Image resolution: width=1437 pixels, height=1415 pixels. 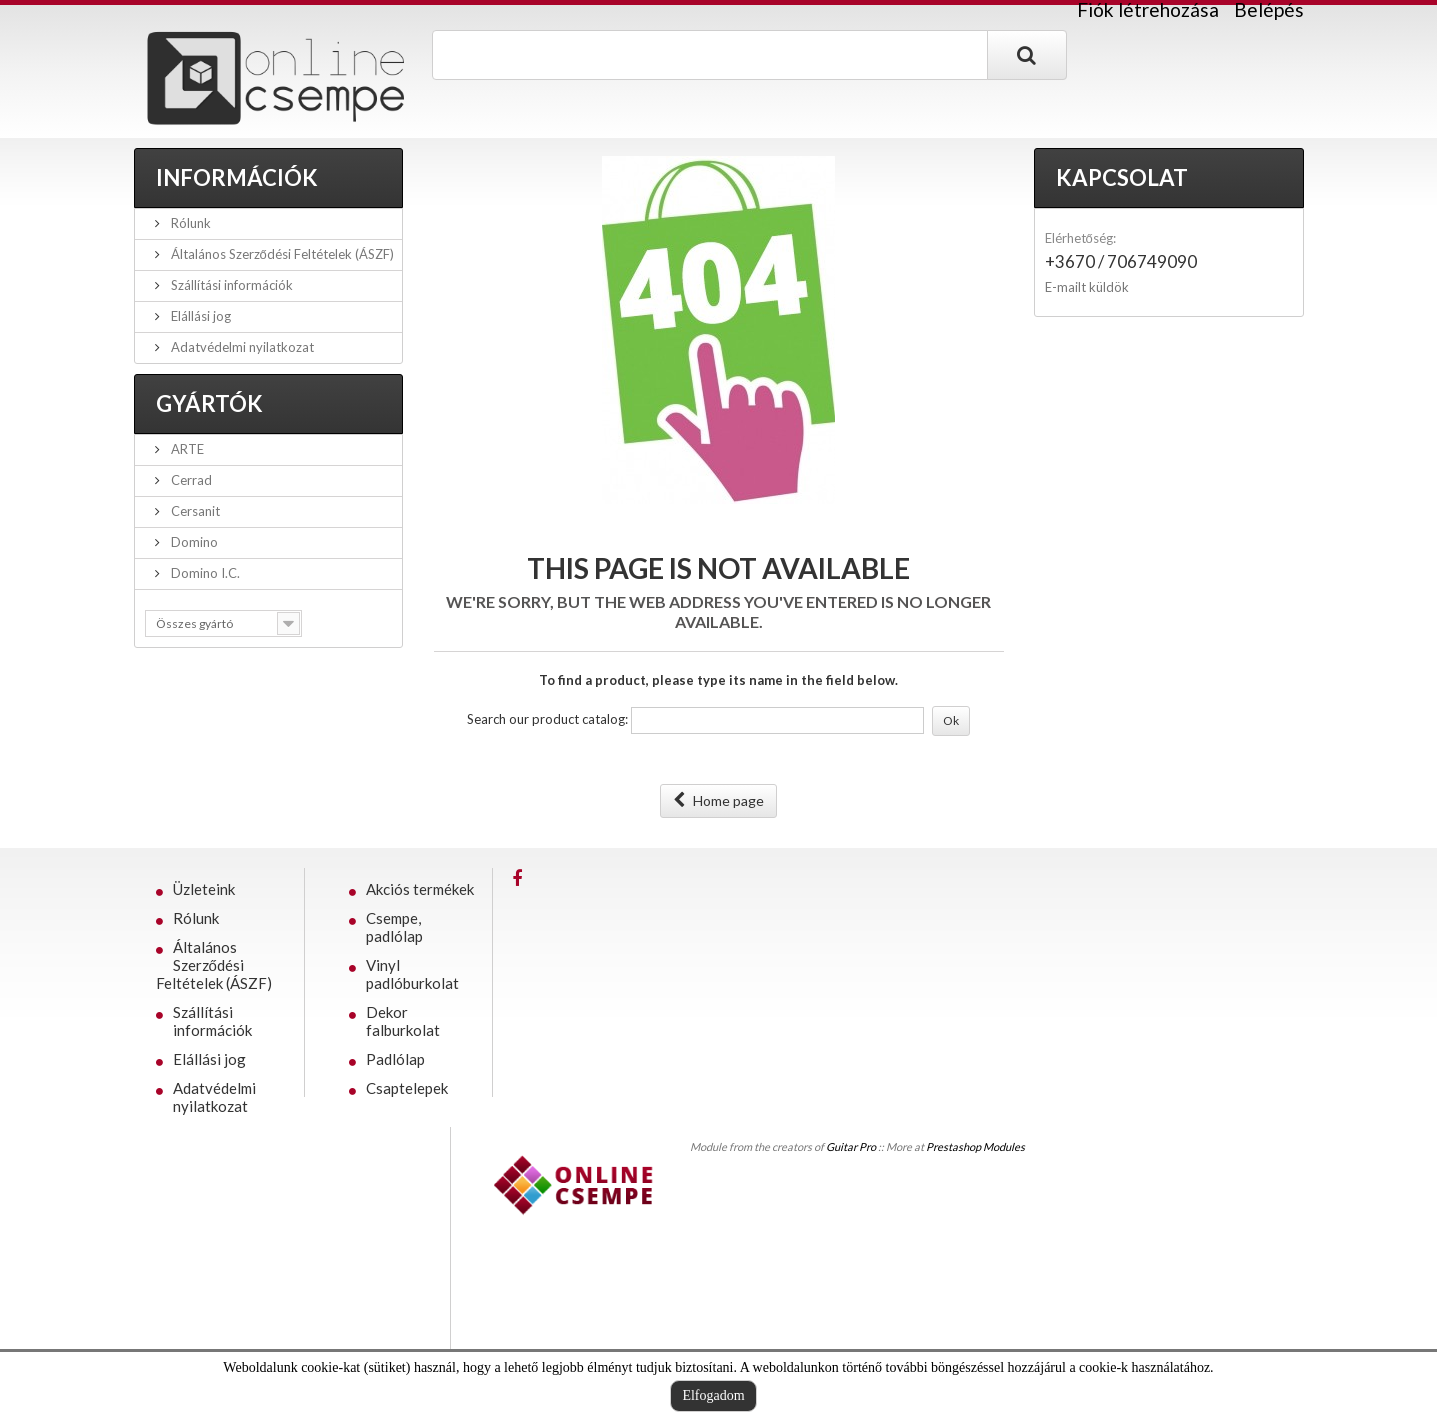 What do you see at coordinates (204, 573) in the screenshot?
I see `Domino I.C.` at bounding box center [204, 573].